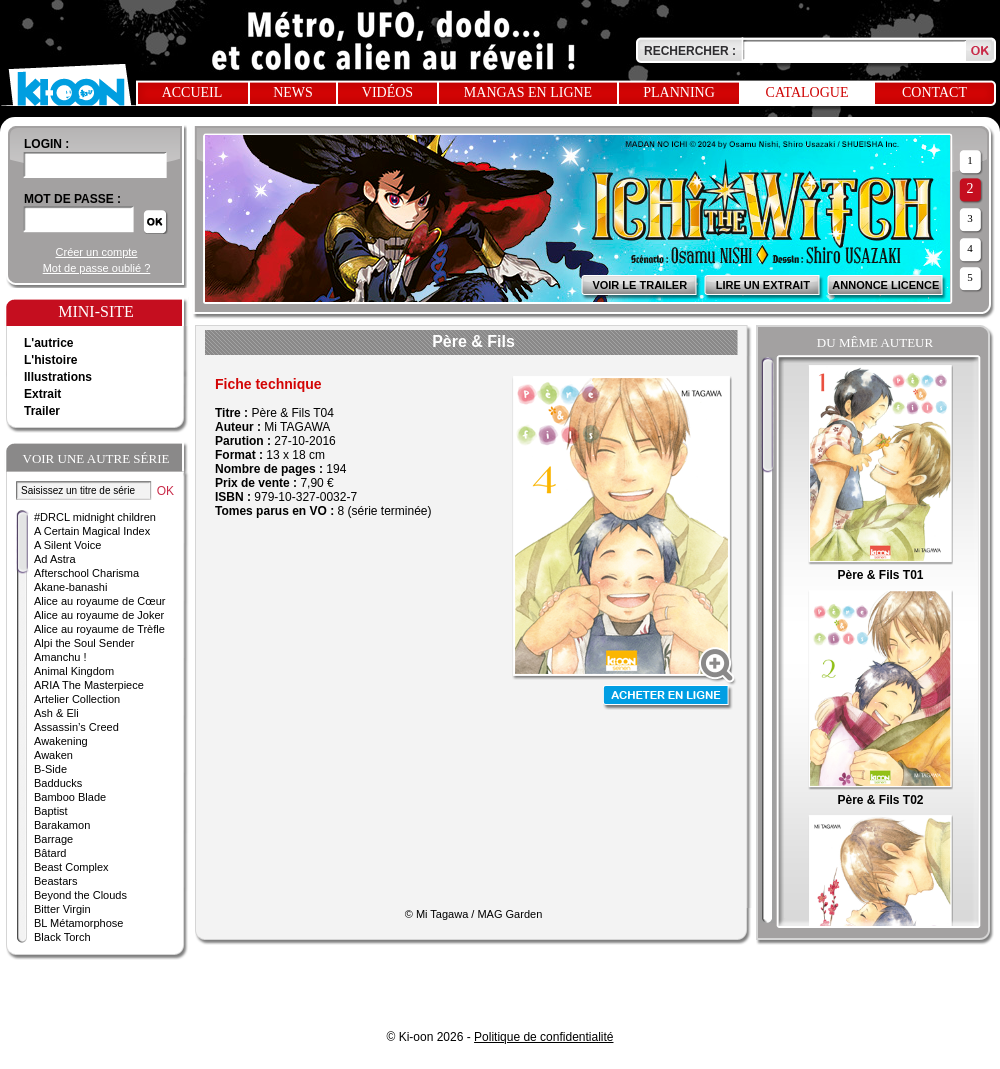  What do you see at coordinates (46, 144) in the screenshot?
I see `login :` at bounding box center [46, 144].